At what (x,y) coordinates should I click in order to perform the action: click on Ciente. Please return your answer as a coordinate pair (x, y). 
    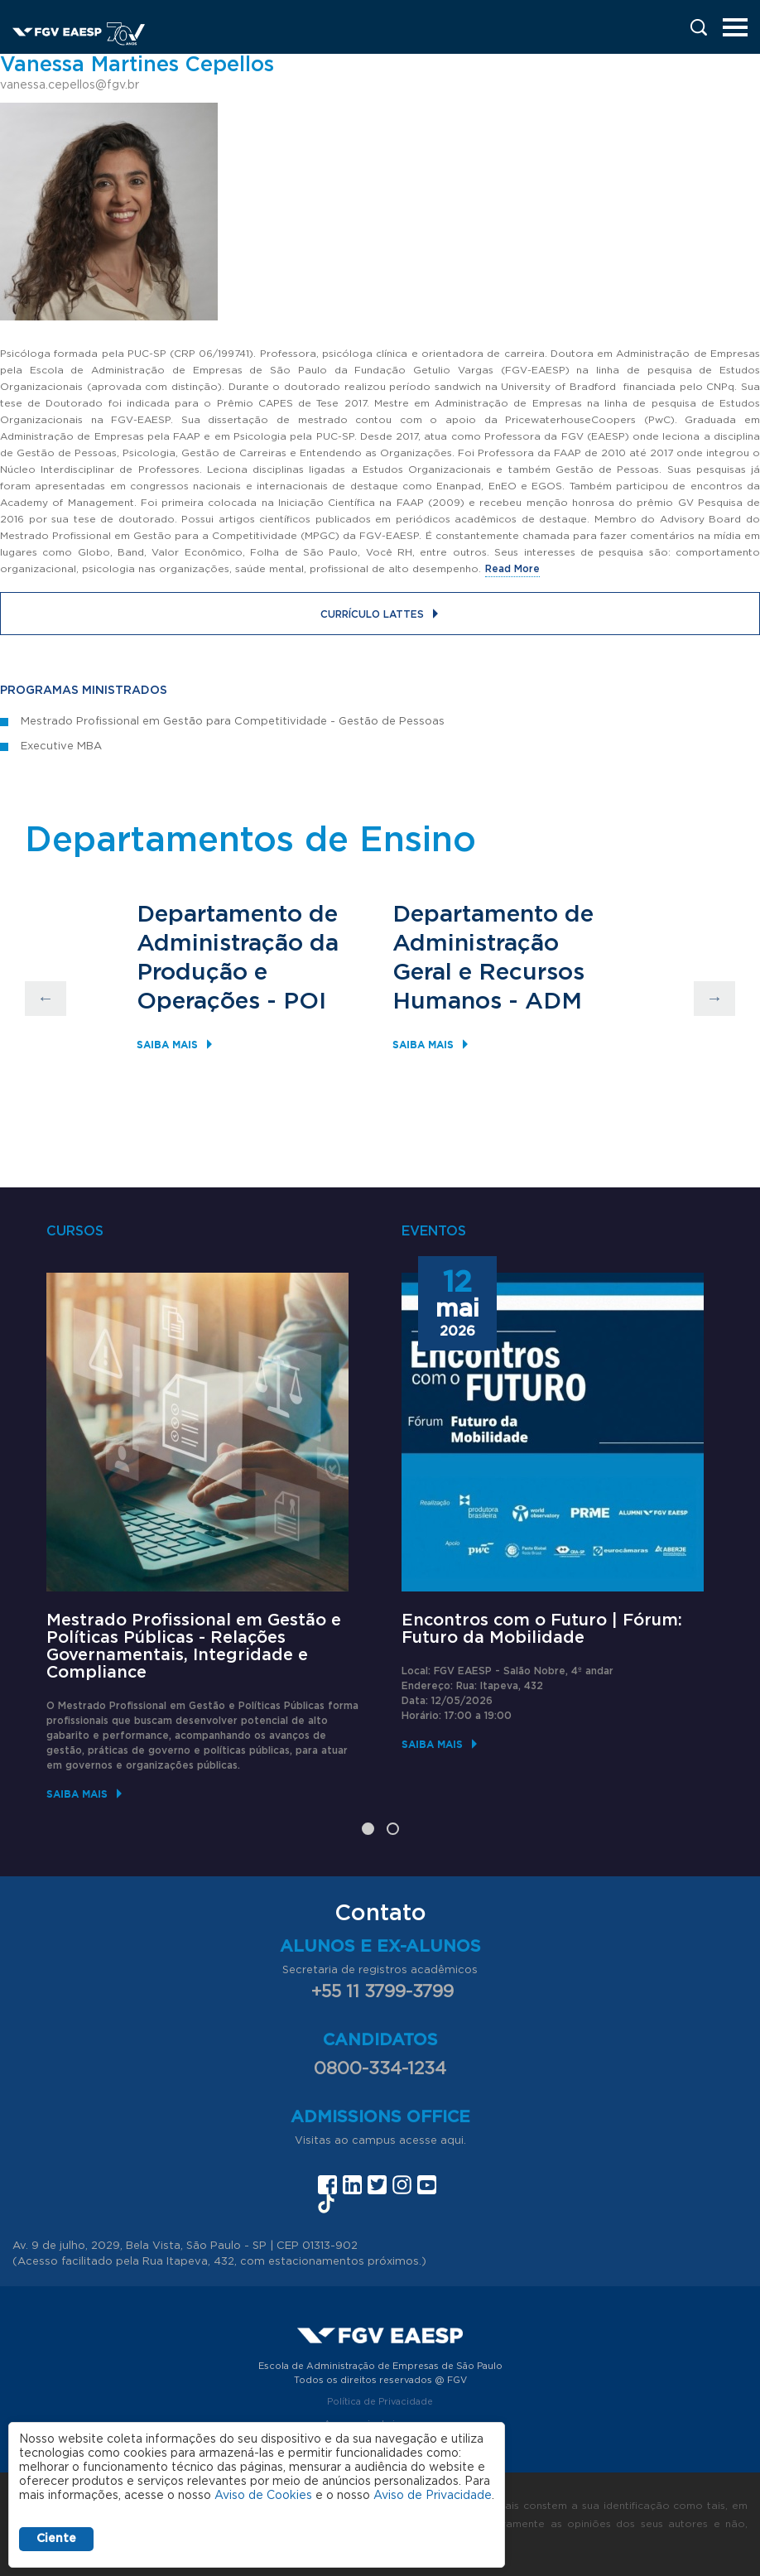
    Looking at the image, I should click on (56, 2539).